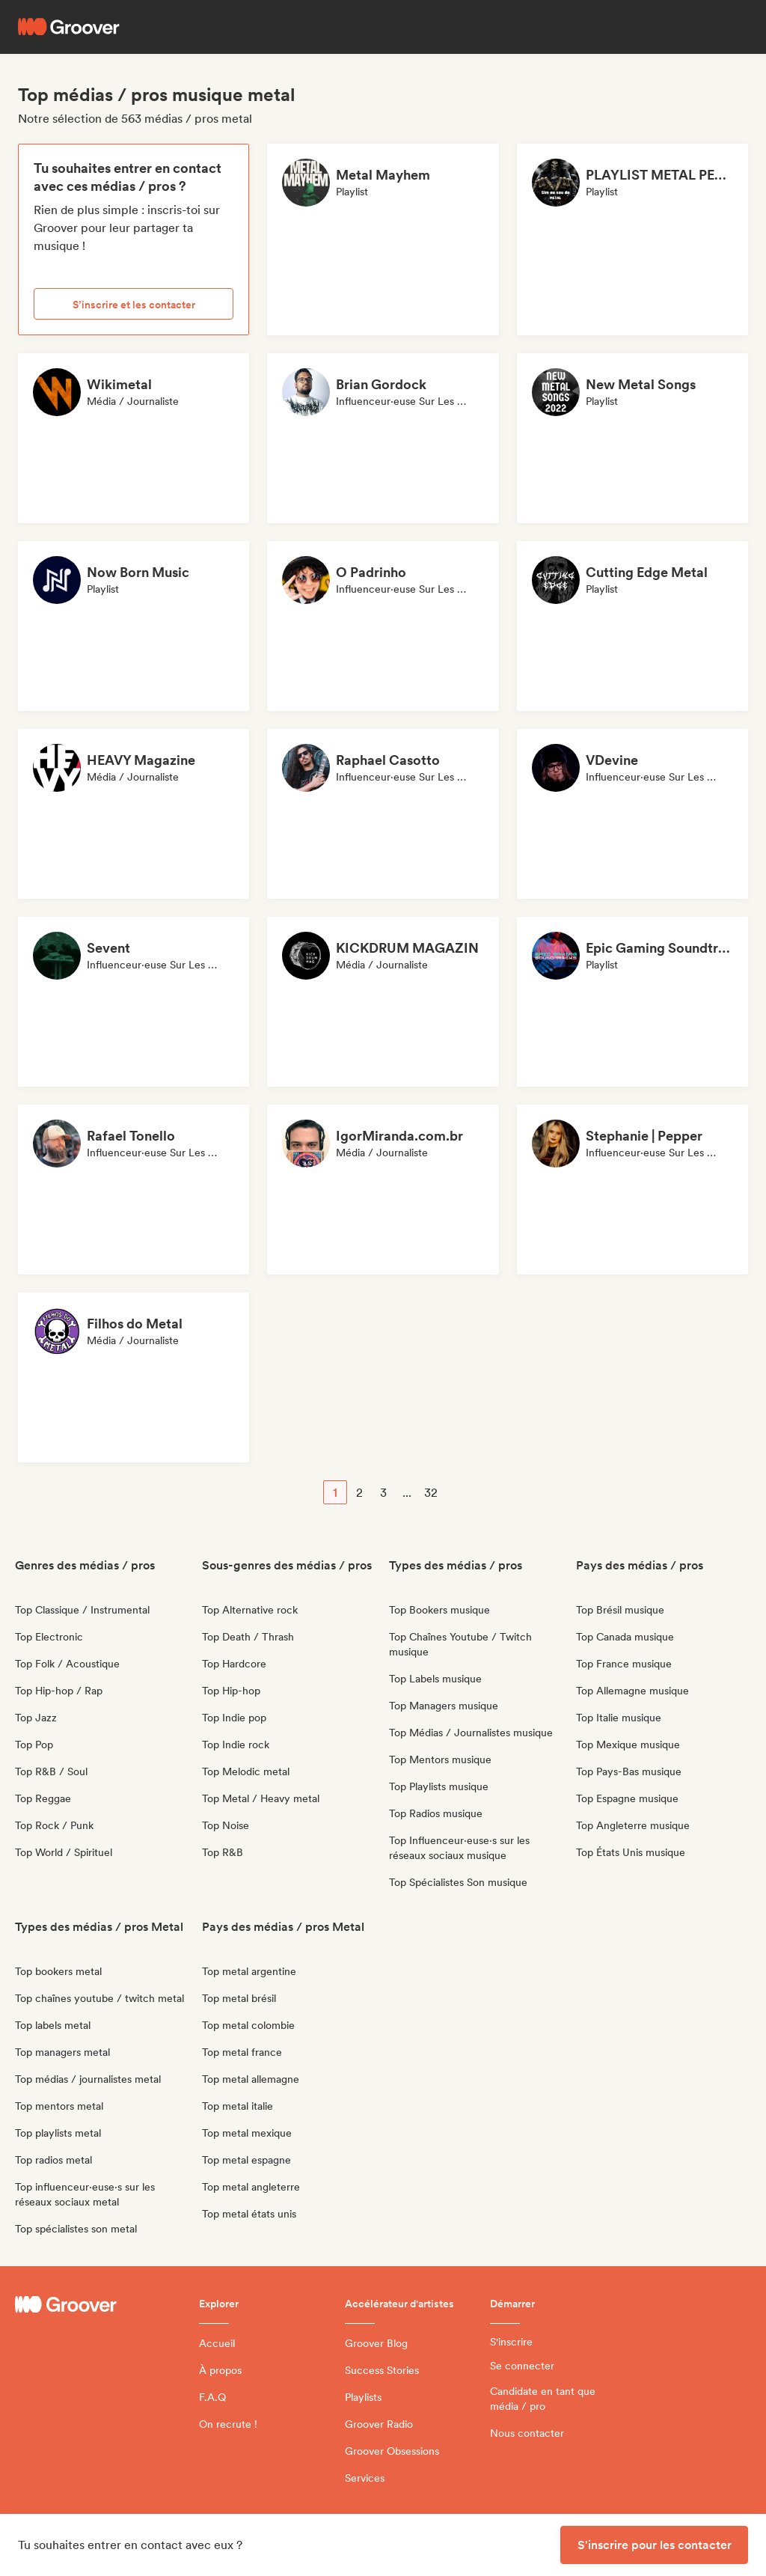 The height and width of the screenshot is (2576, 766). What do you see at coordinates (522, 2366) in the screenshot?
I see `Se connecter` at bounding box center [522, 2366].